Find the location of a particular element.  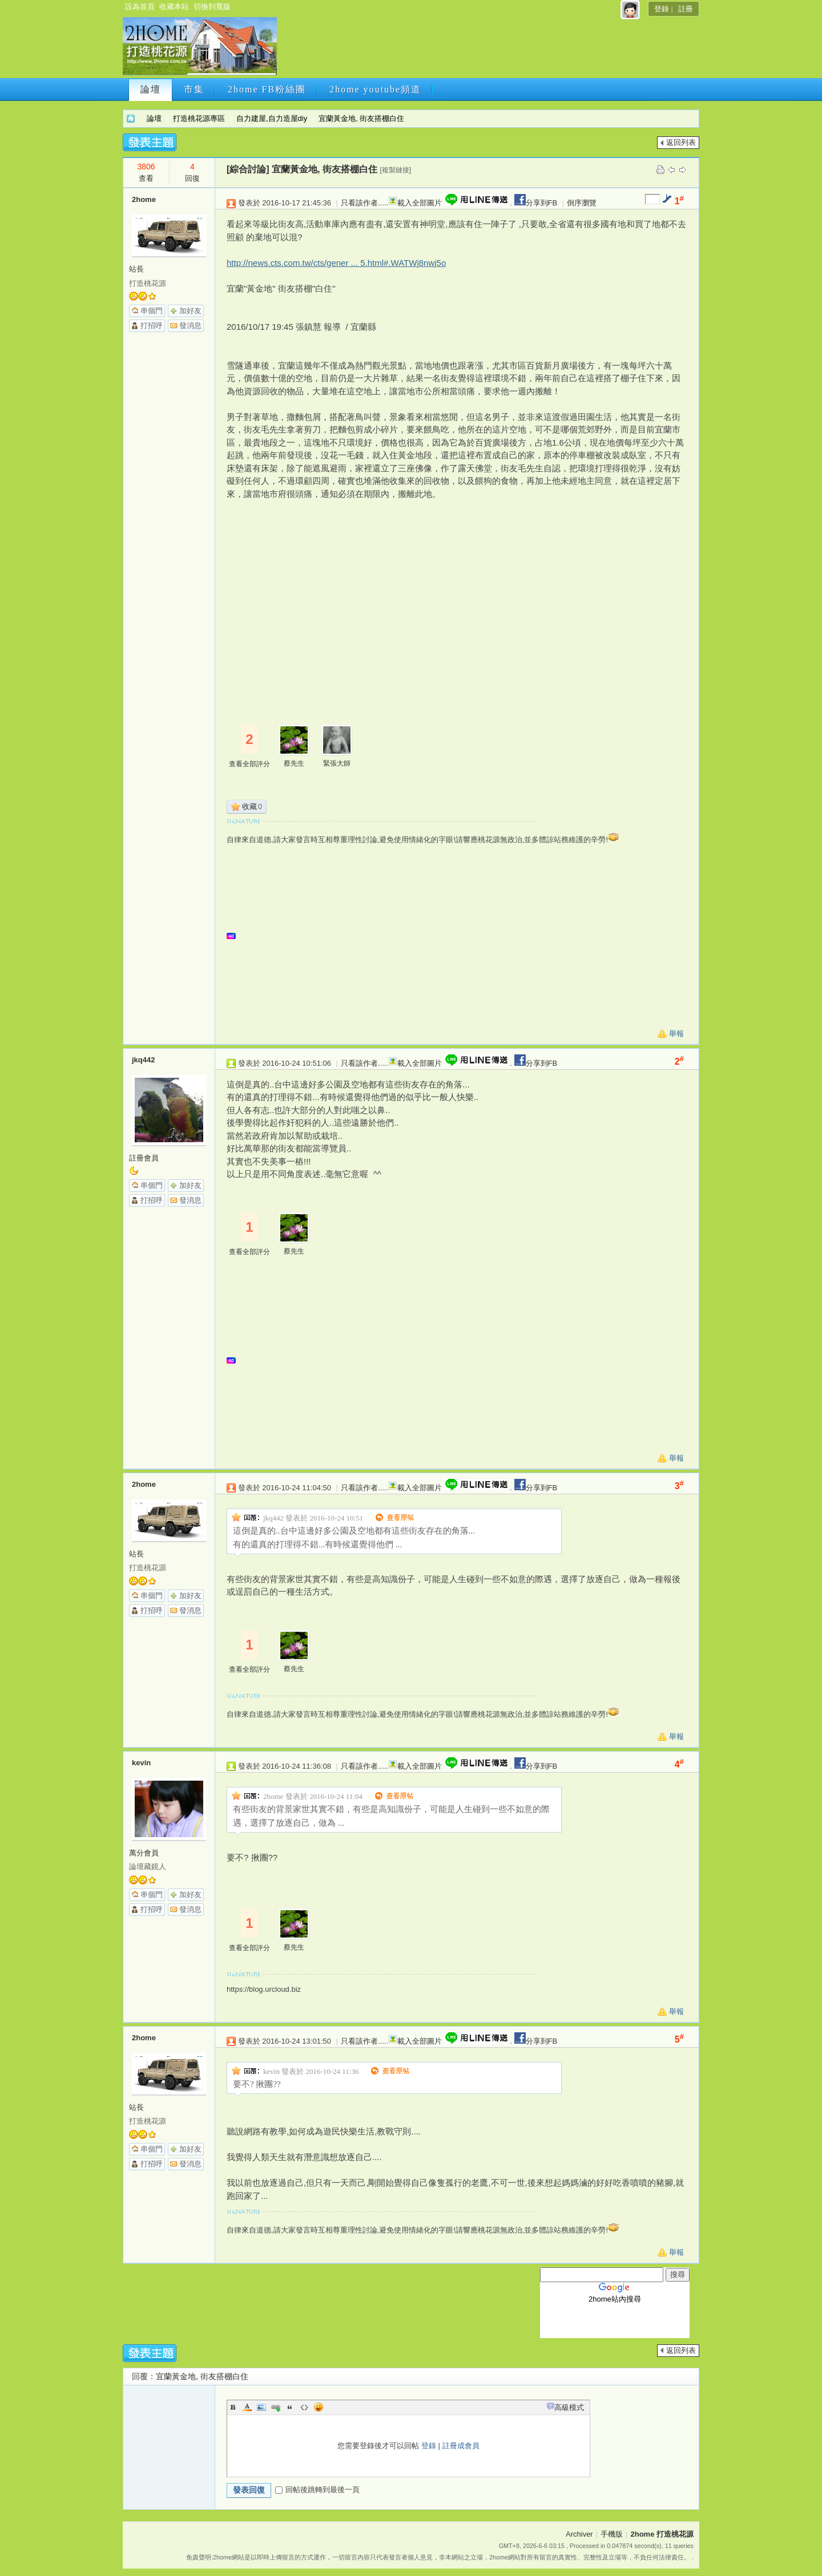

只看該作者 is located at coordinates (359, 203).